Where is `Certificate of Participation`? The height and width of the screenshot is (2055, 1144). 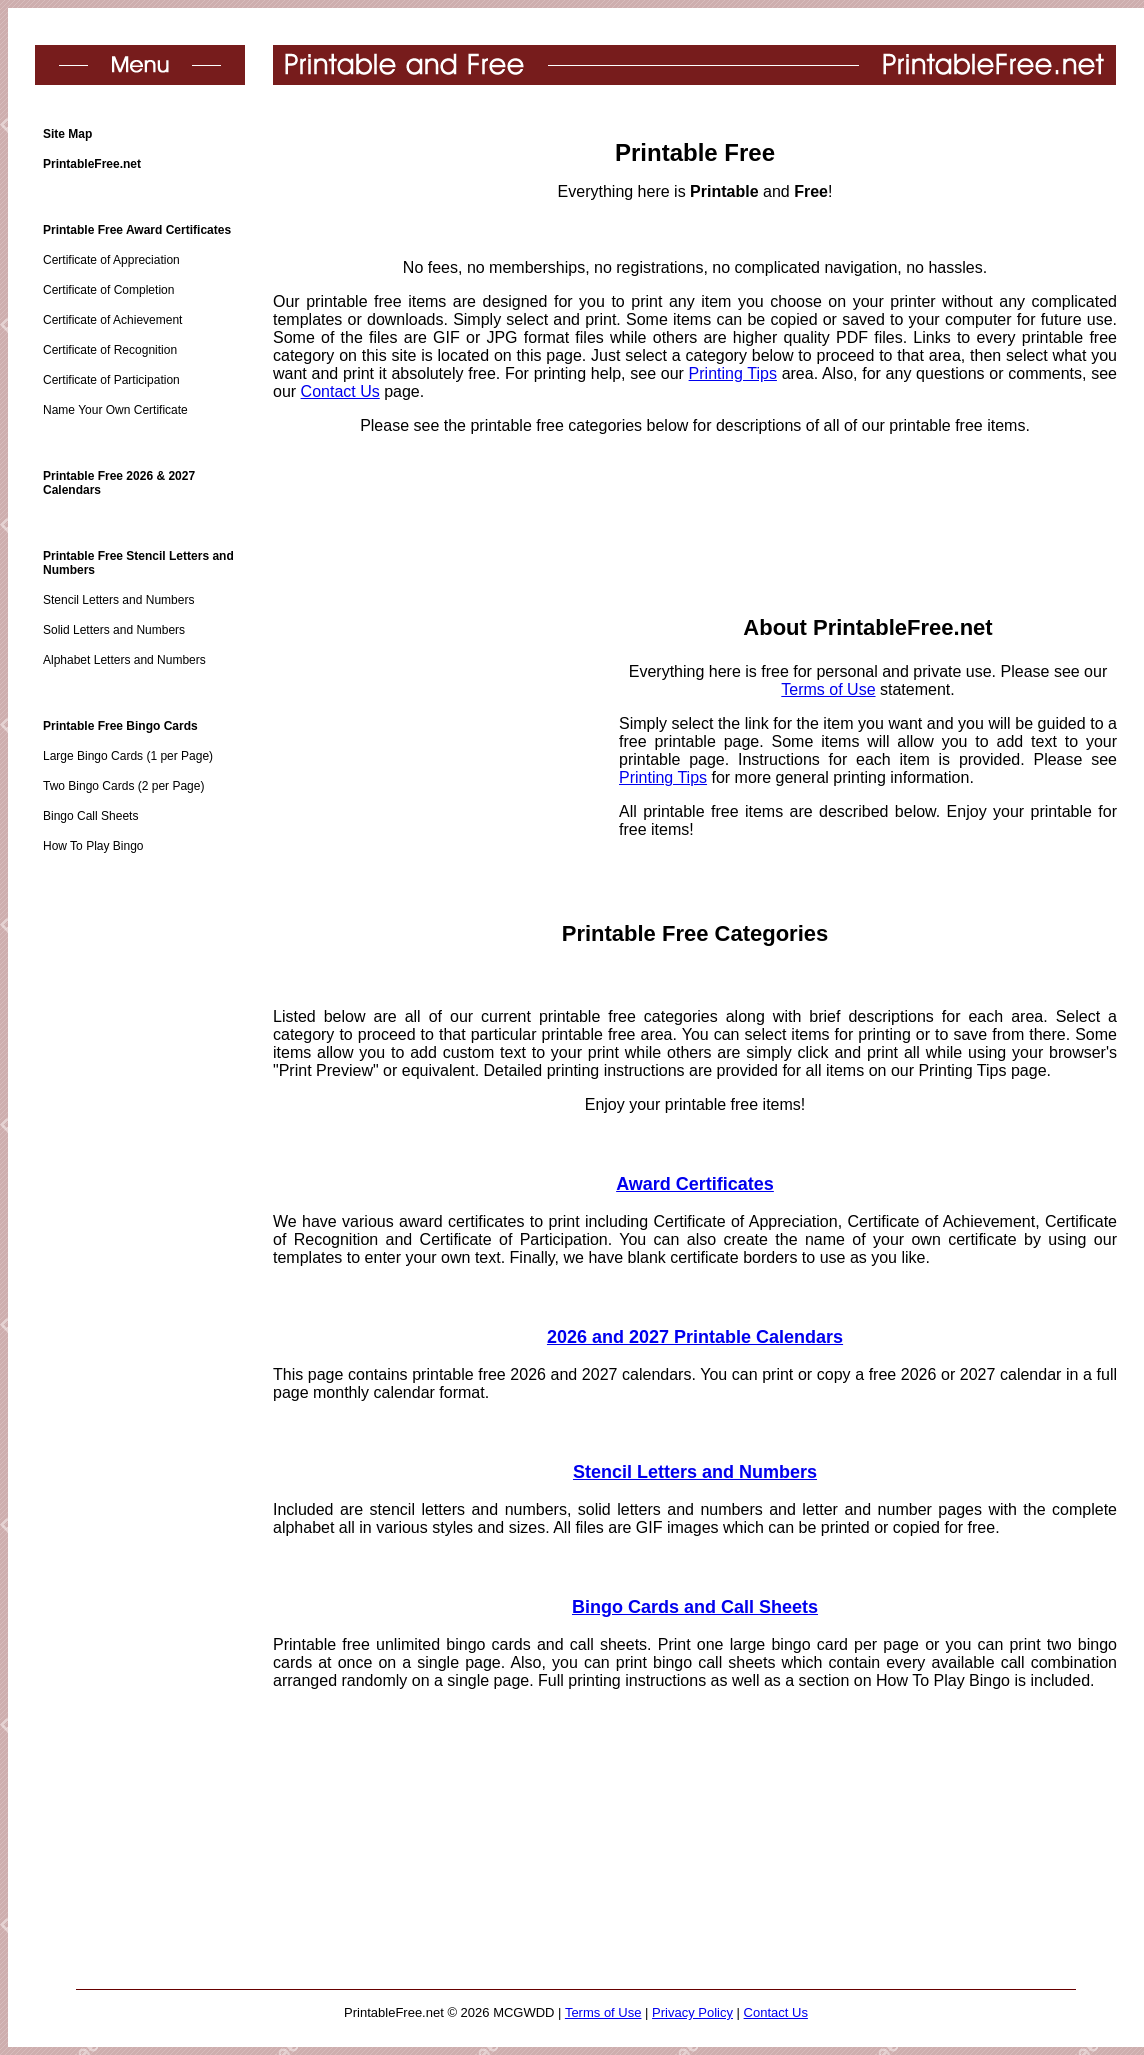 Certificate of Participation is located at coordinates (111, 380).